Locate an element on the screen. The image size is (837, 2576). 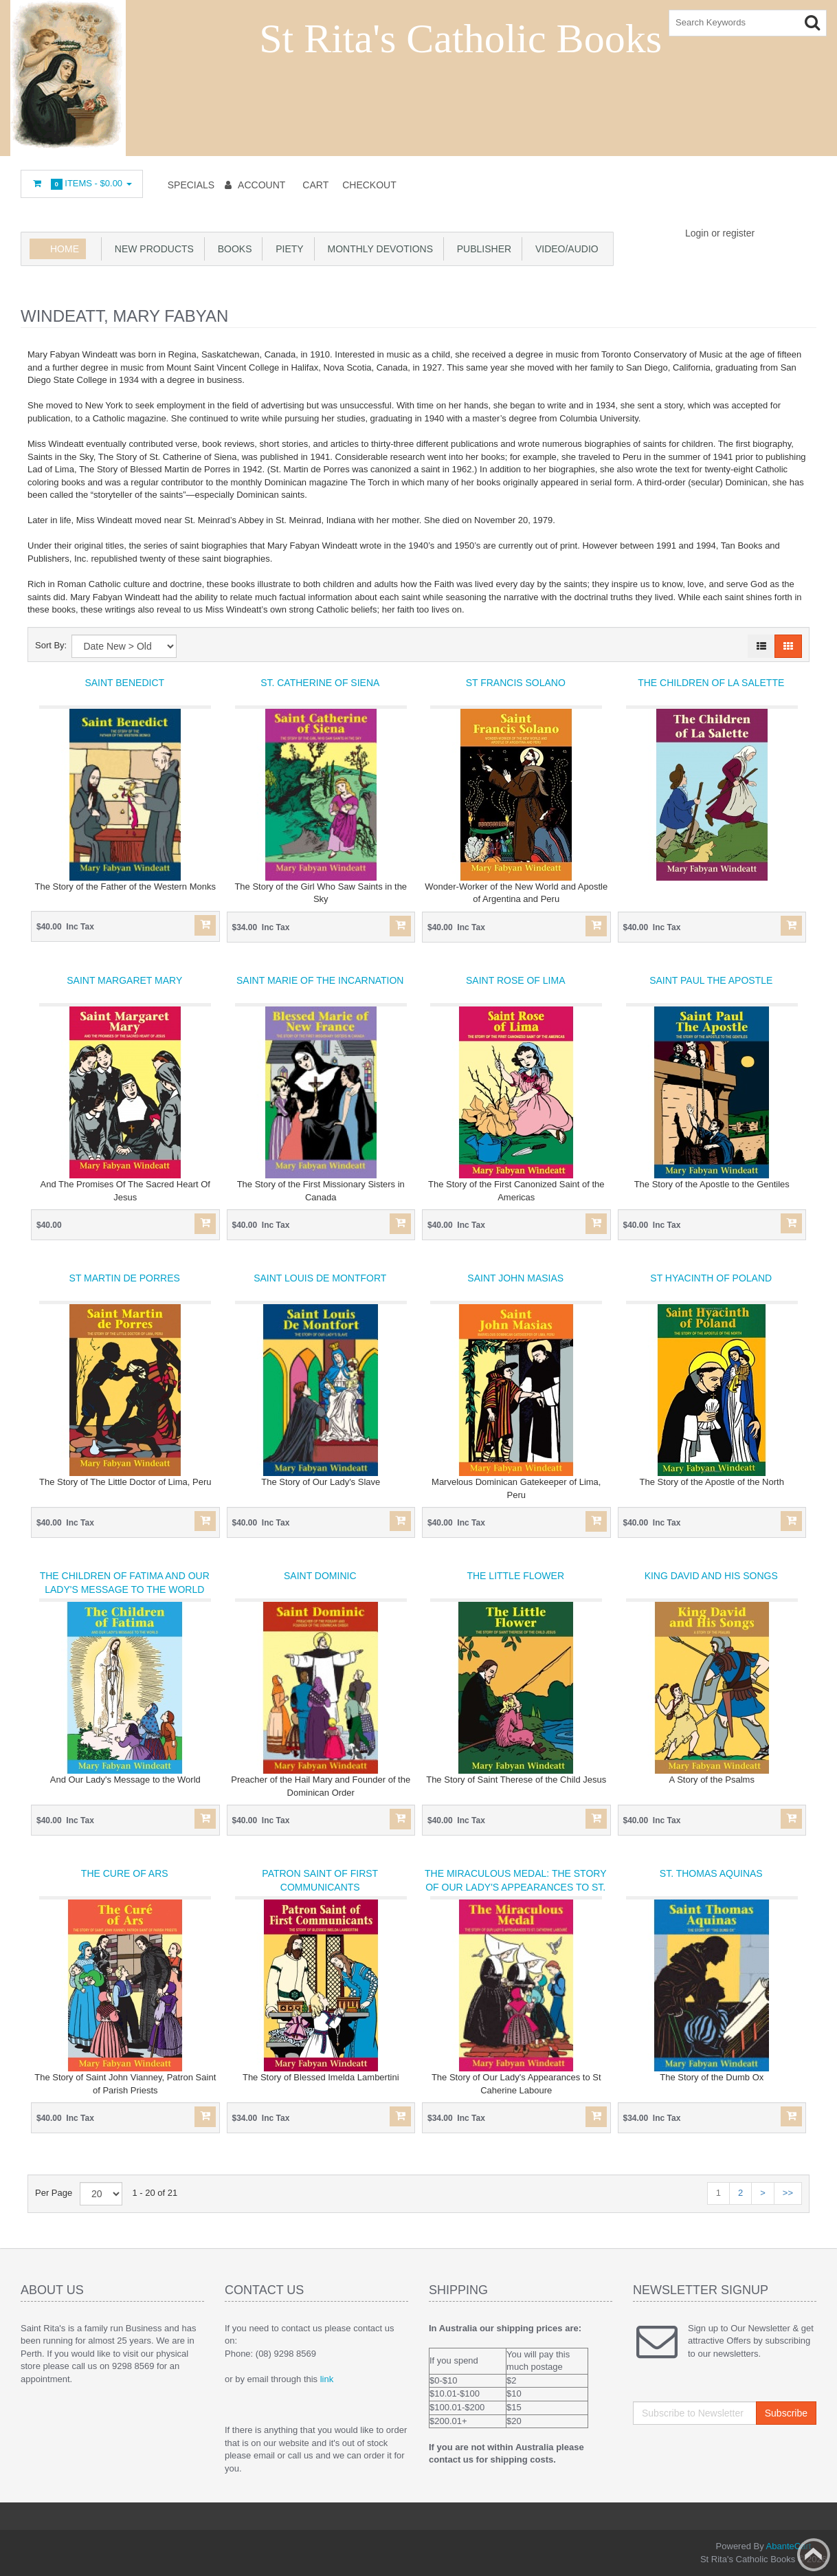
The Miraculous Medal: The Story of Our Lady's Appearances to St. Catherine Laboure is located at coordinates (516, 1887).